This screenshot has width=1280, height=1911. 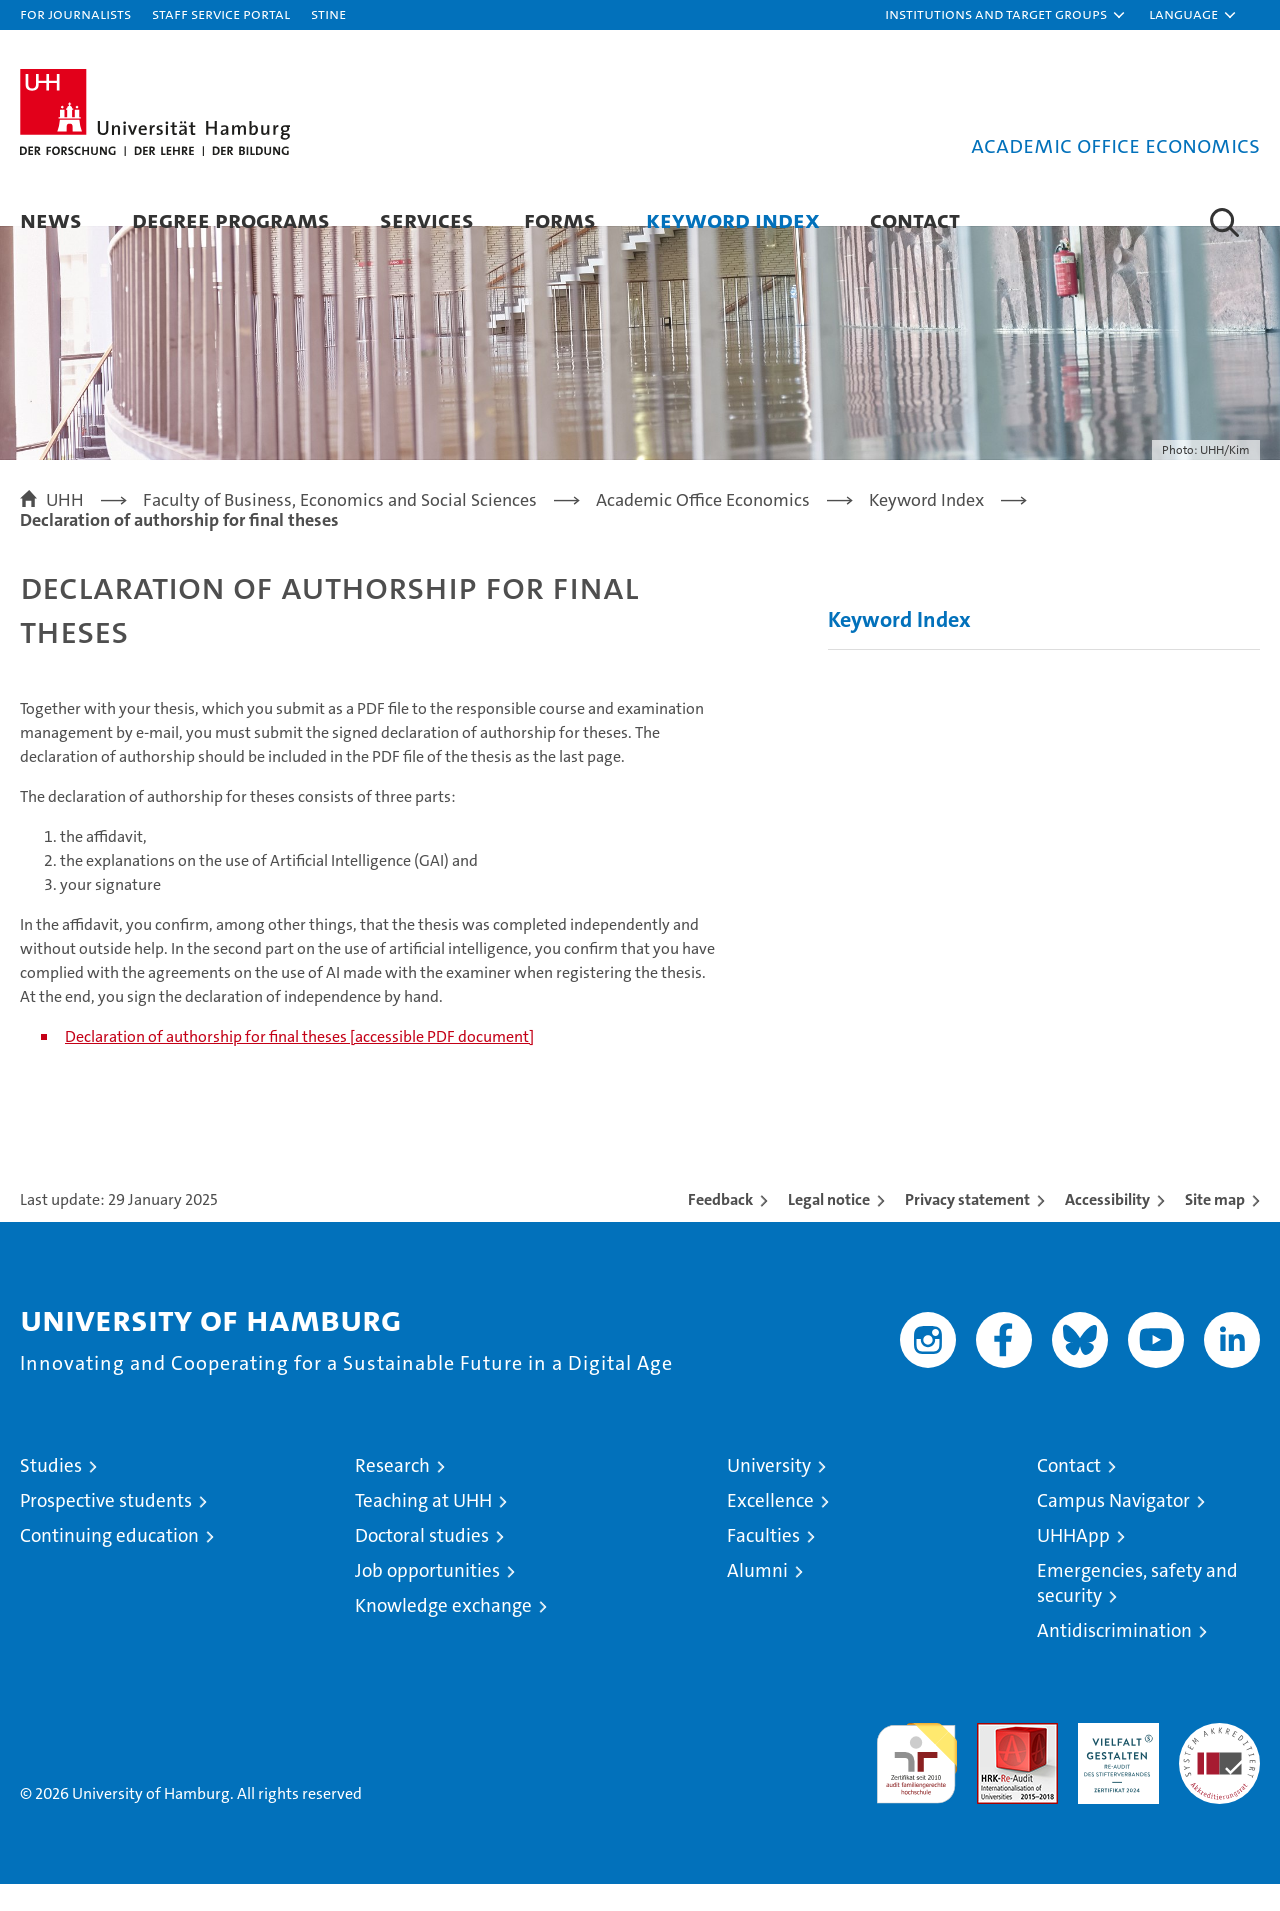 What do you see at coordinates (51, 1492) in the screenshot?
I see `Studies` at bounding box center [51, 1492].